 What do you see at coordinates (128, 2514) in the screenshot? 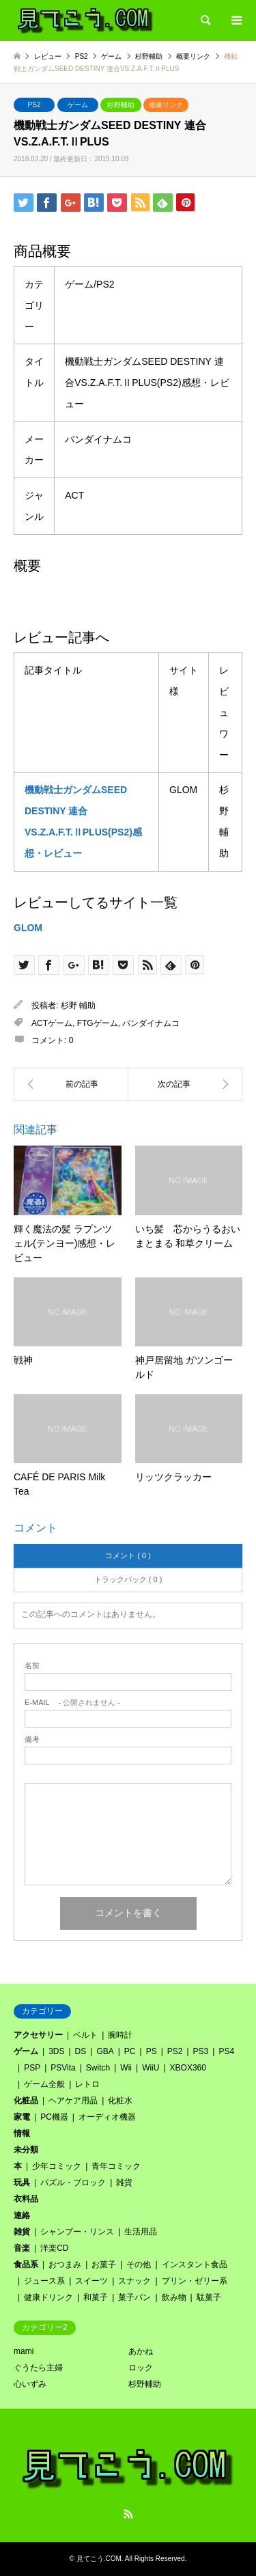
I see `RSS` at bounding box center [128, 2514].